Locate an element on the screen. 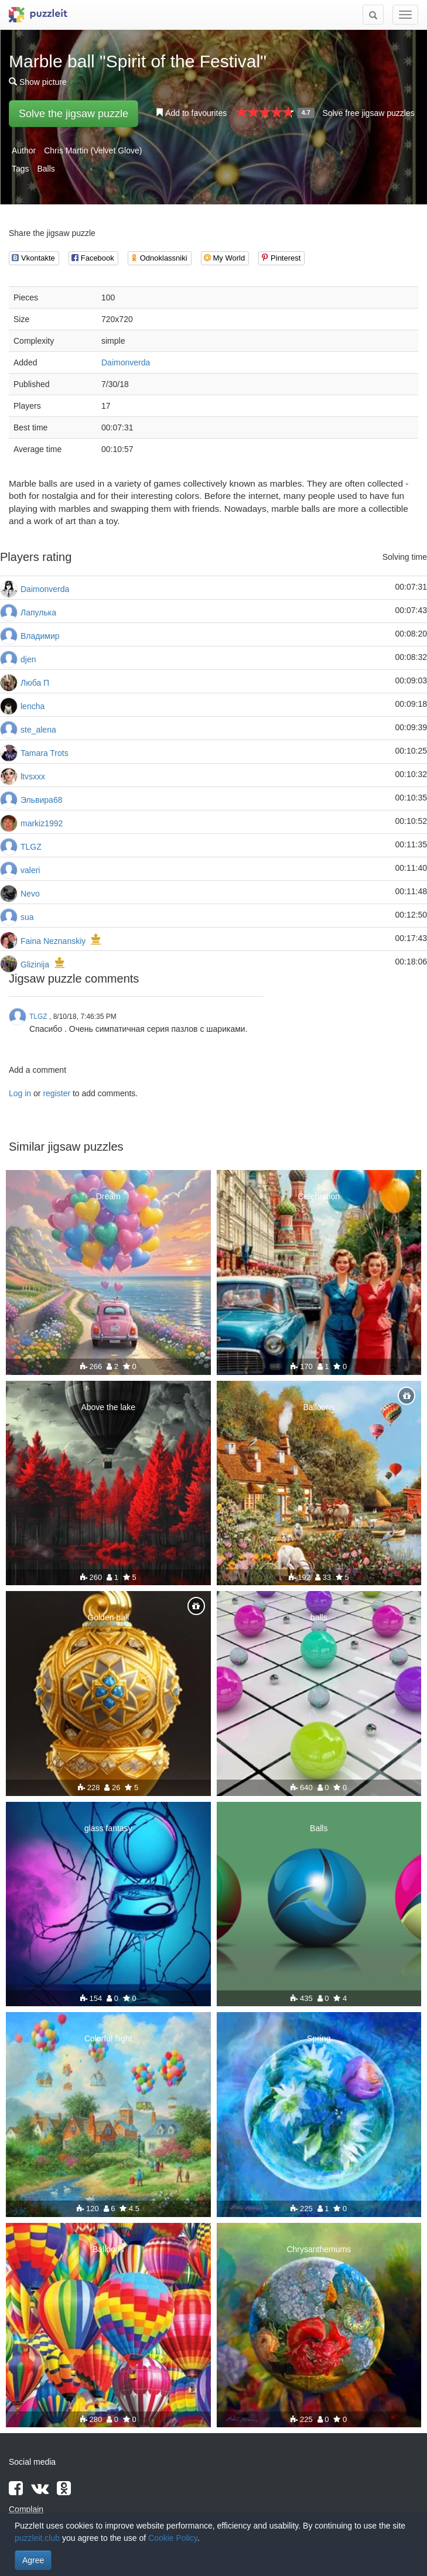  glass fantasy is located at coordinates (108, 1828).